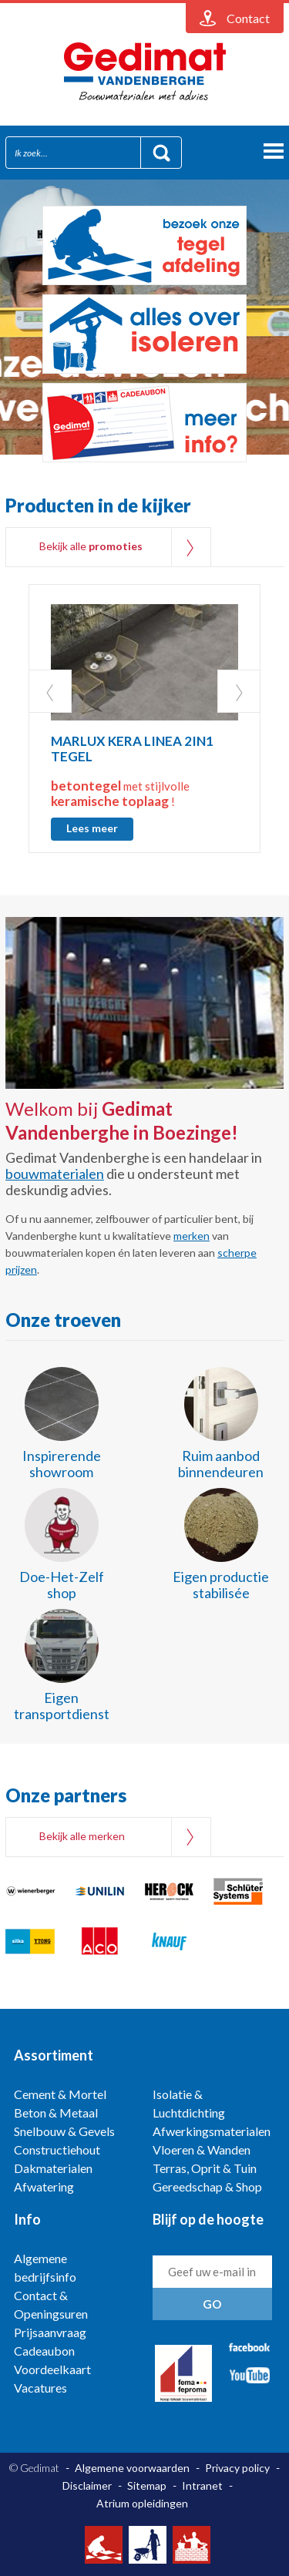 Image resolution: width=289 pixels, height=2576 pixels. What do you see at coordinates (205, 2168) in the screenshot?
I see `Terras, Oprit & Tuin` at bounding box center [205, 2168].